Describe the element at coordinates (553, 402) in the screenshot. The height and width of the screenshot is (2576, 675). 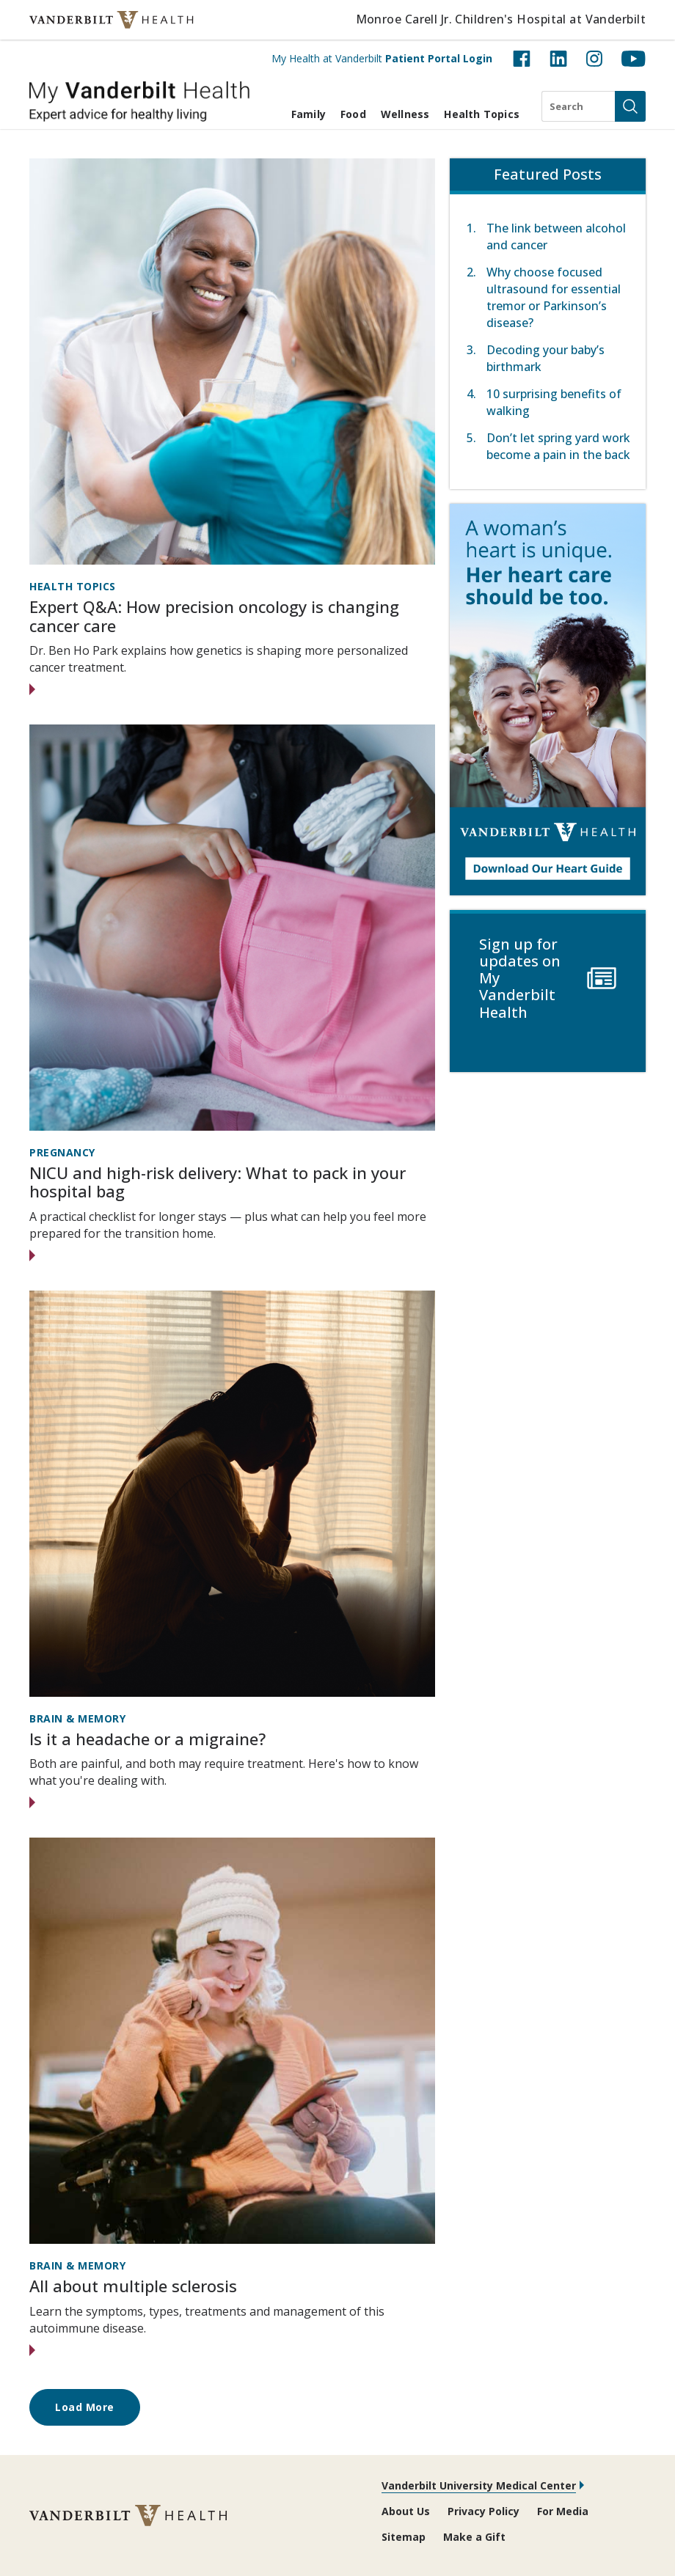
I see `10 surprising benefits of walking` at that location.